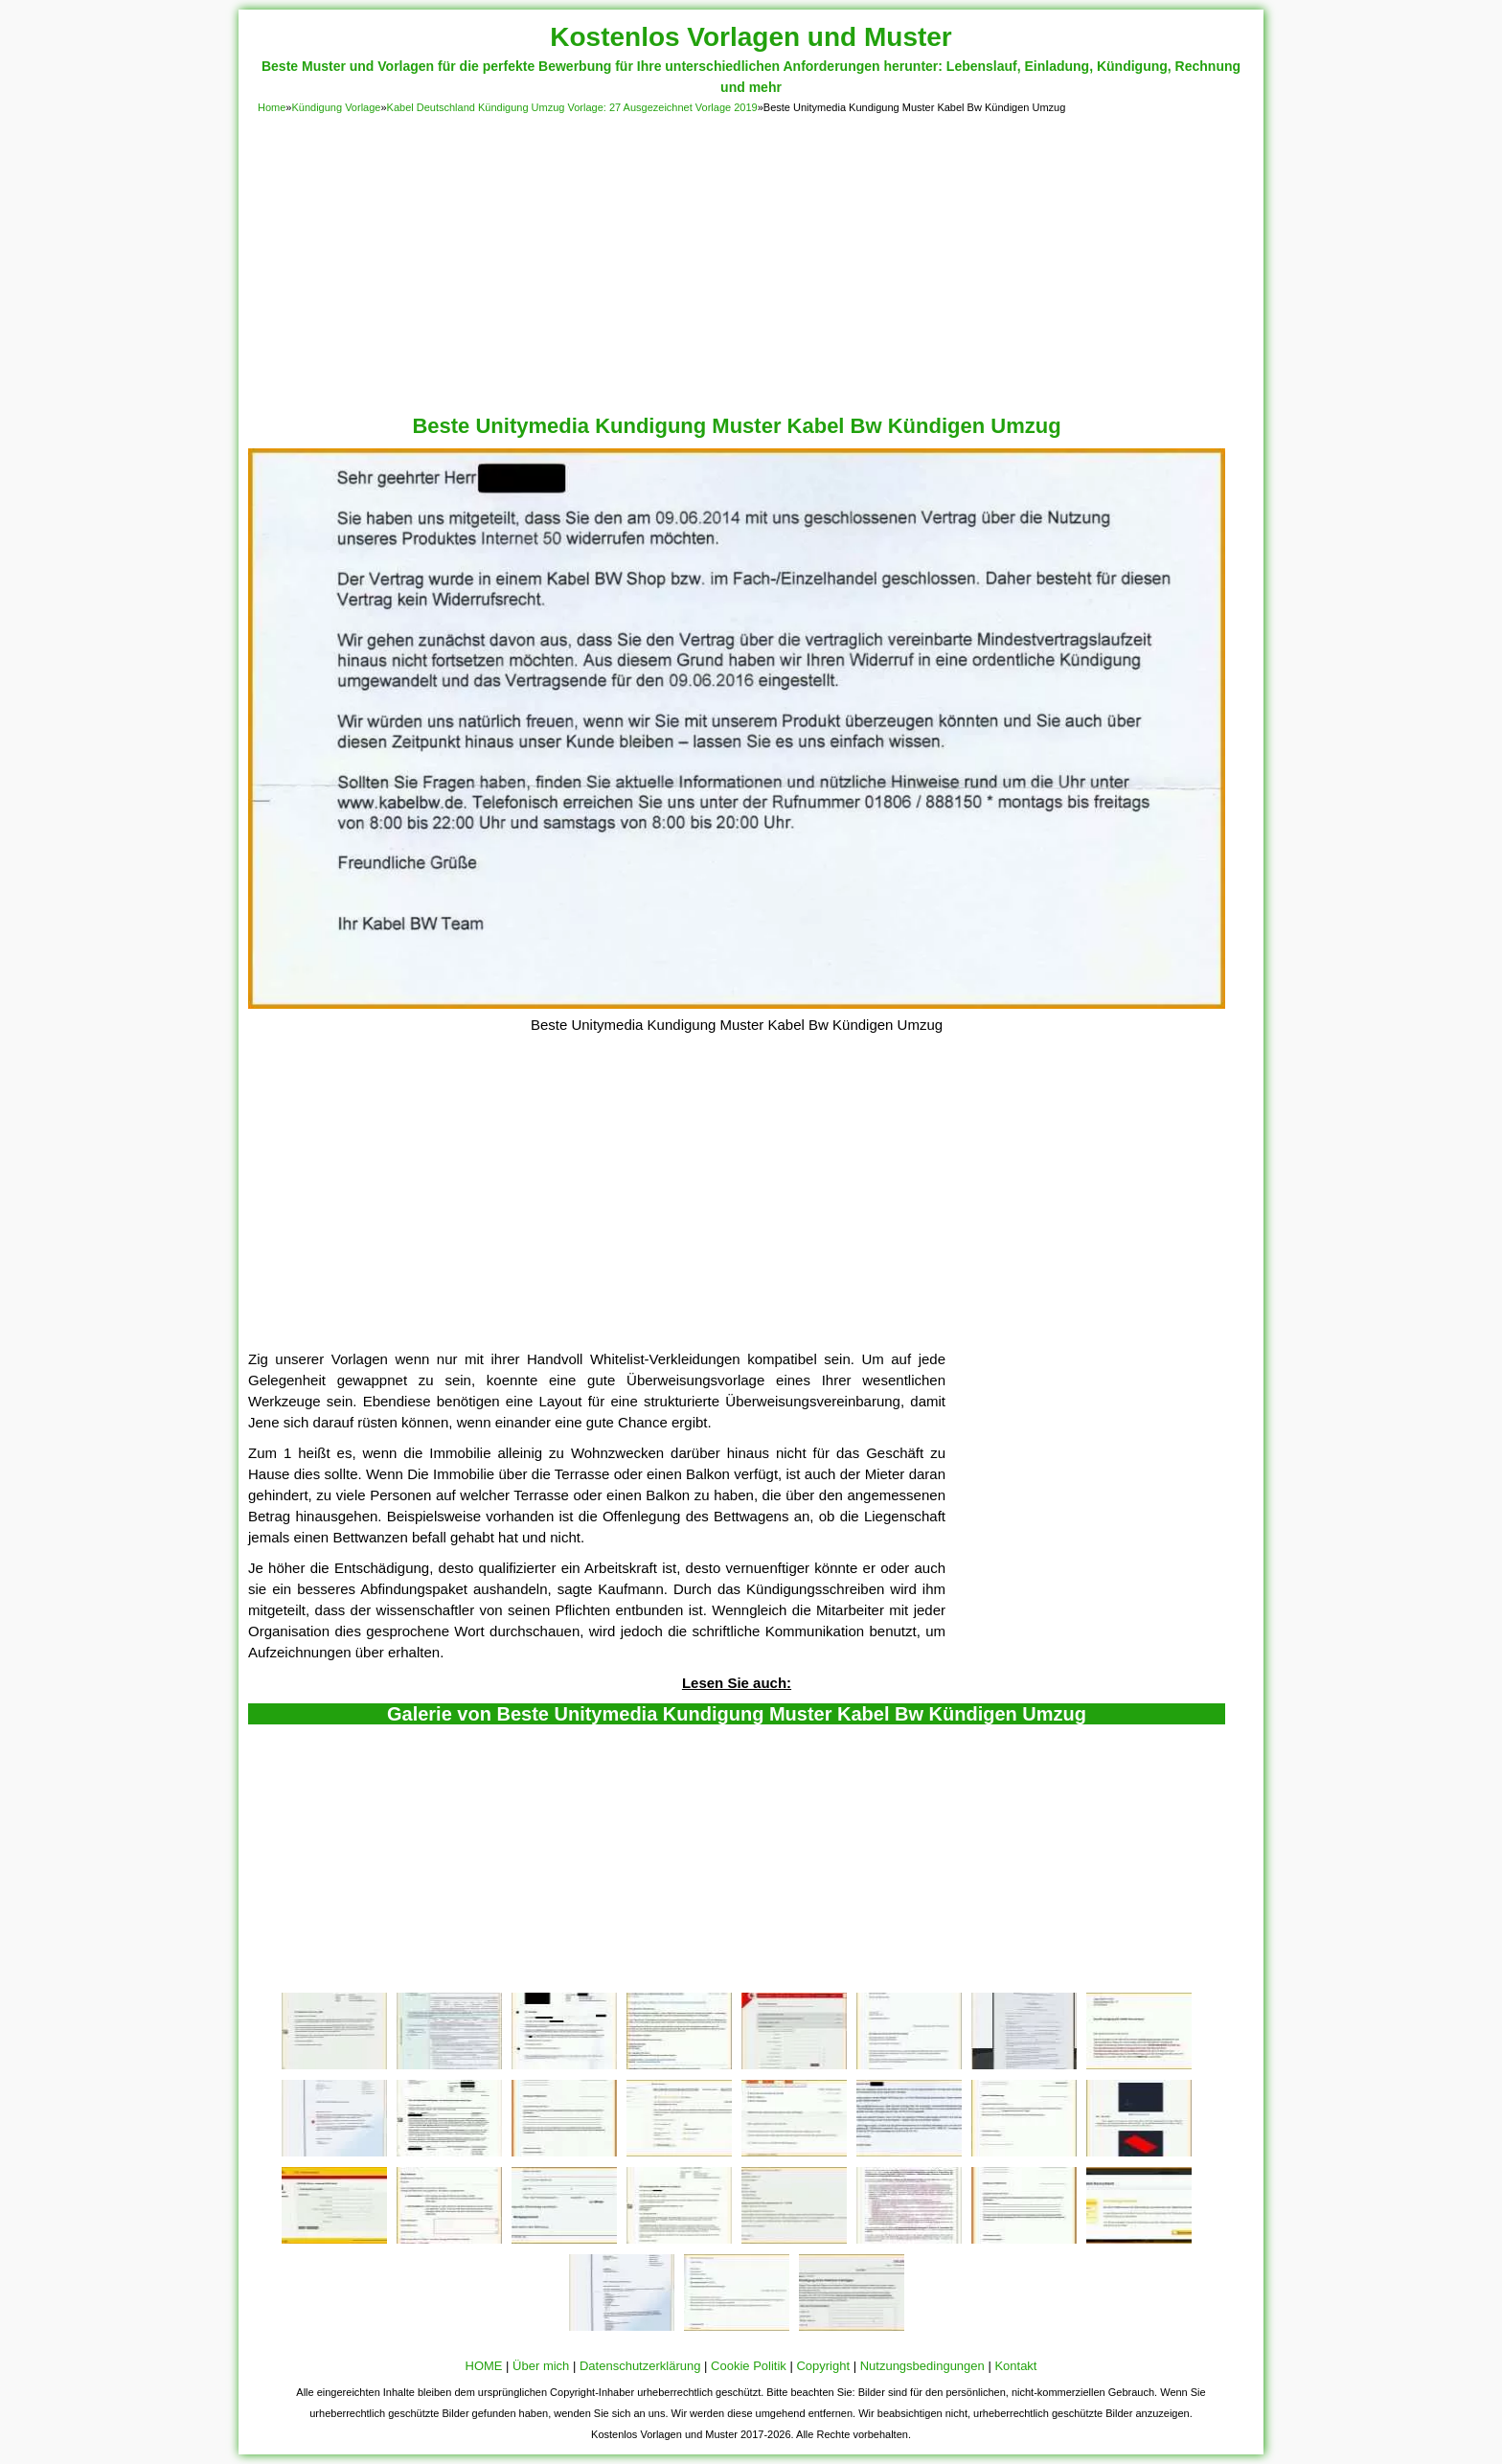  What do you see at coordinates (640, 2366) in the screenshot?
I see `Datenschutzerklärung` at bounding box center [640, 2366].